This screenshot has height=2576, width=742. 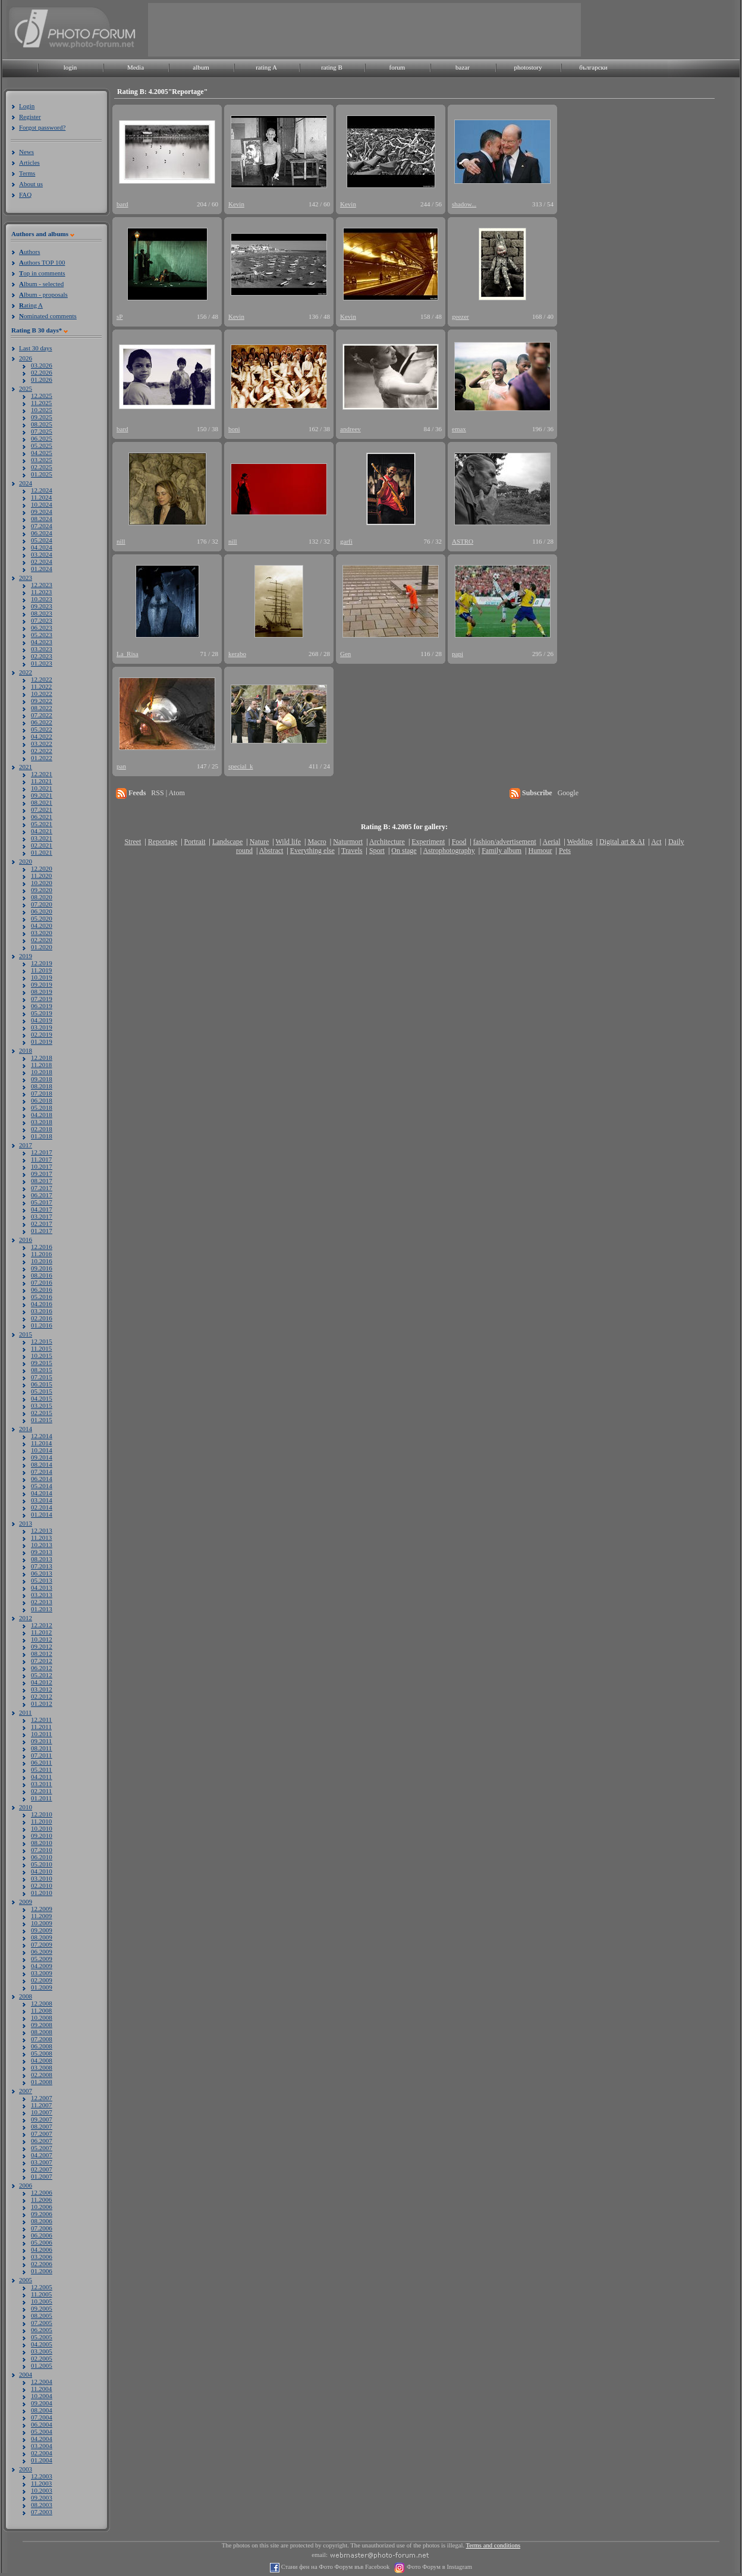 What do you see at coordinates (41, 1821) in the screenshot?
I see `11.2010` at bounding box center [41, 1821].